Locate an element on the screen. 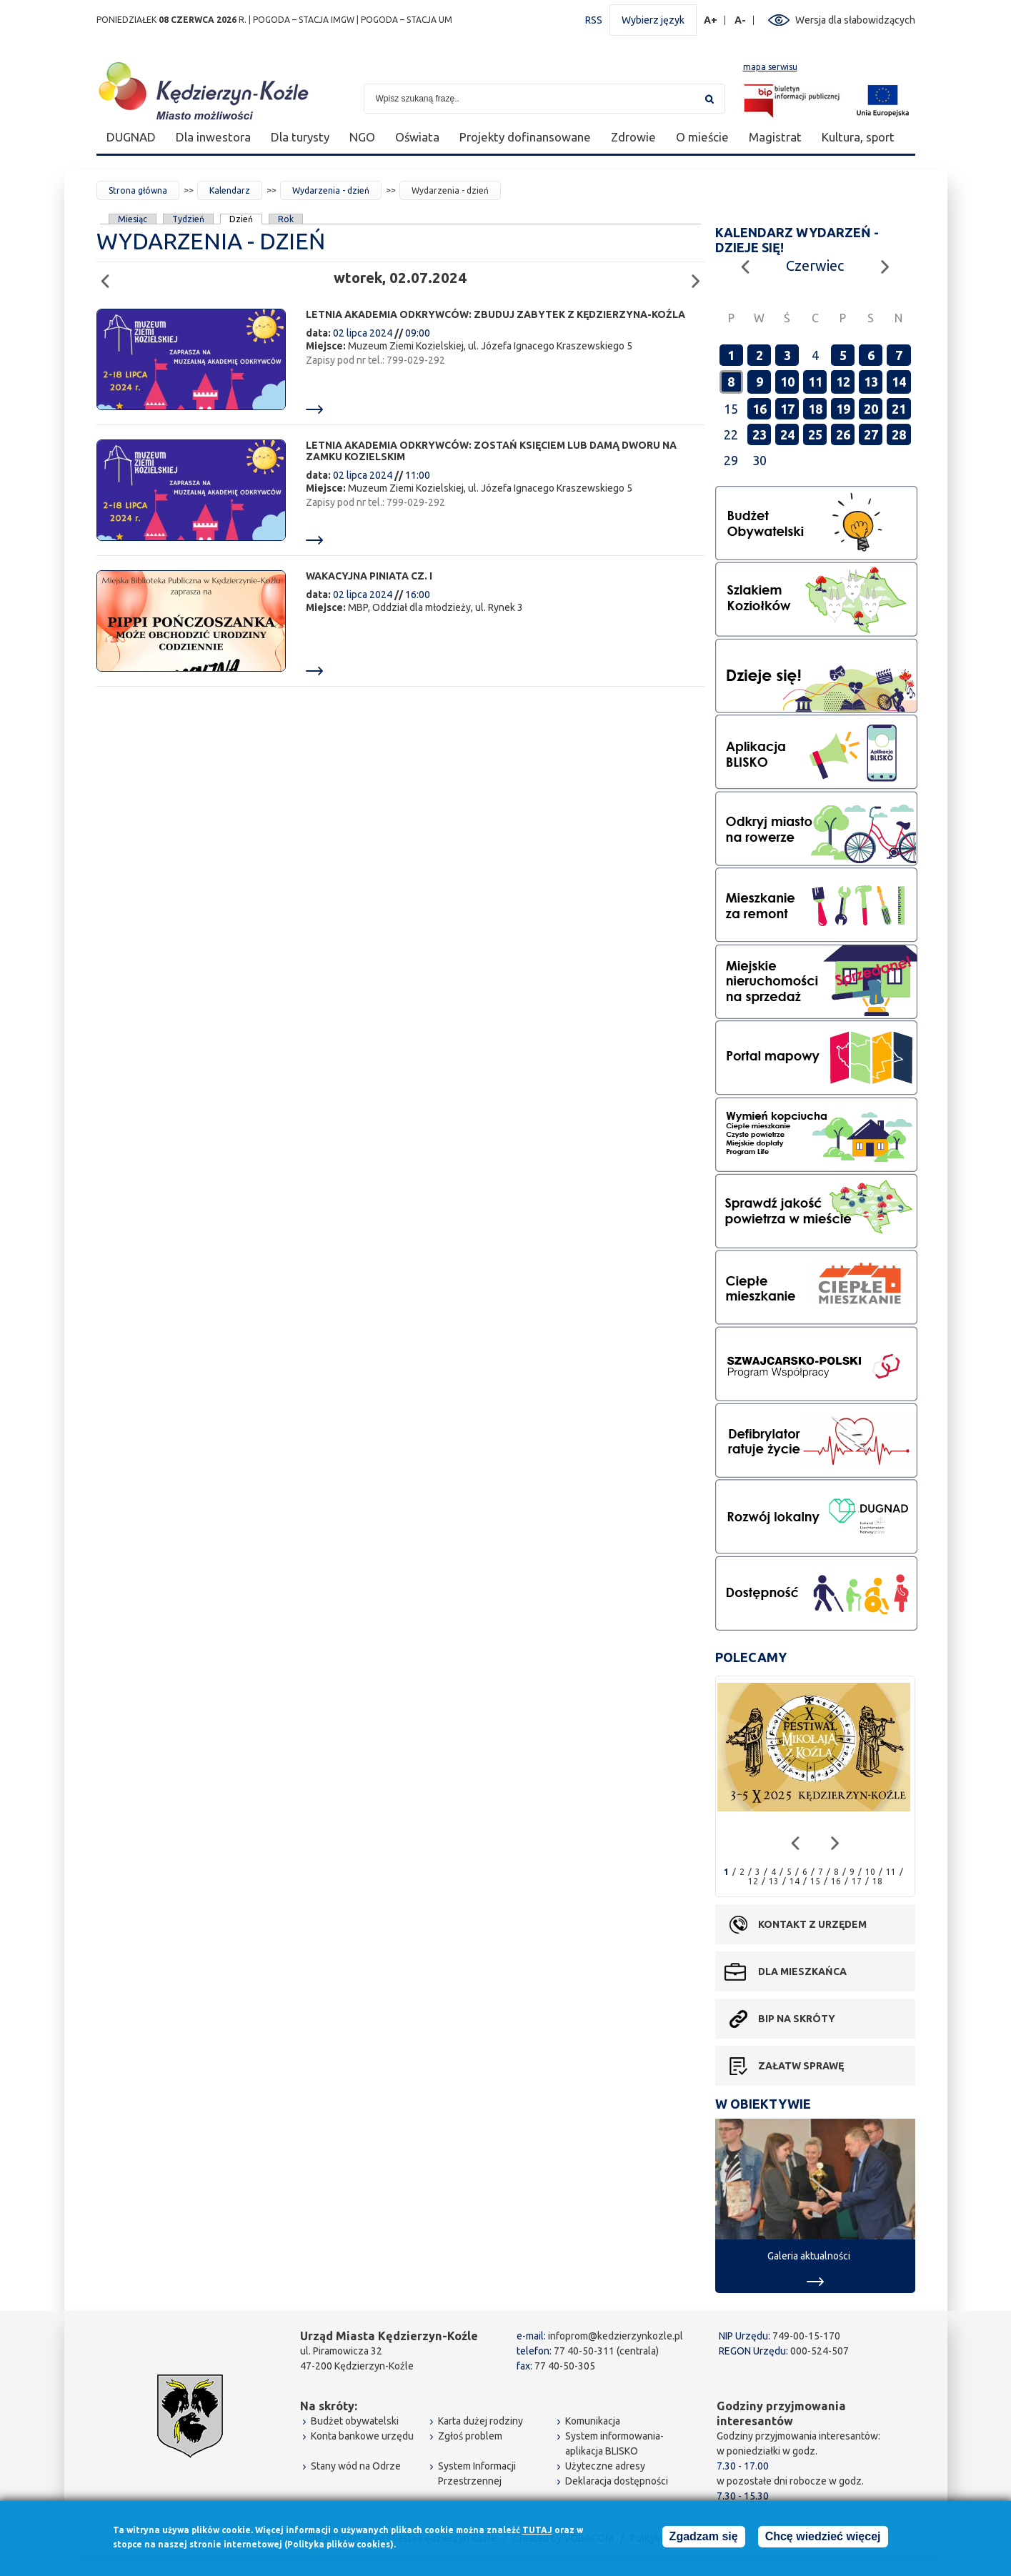 The image size is (1011, 2576). 15 is located at coordinates (815, 1881).